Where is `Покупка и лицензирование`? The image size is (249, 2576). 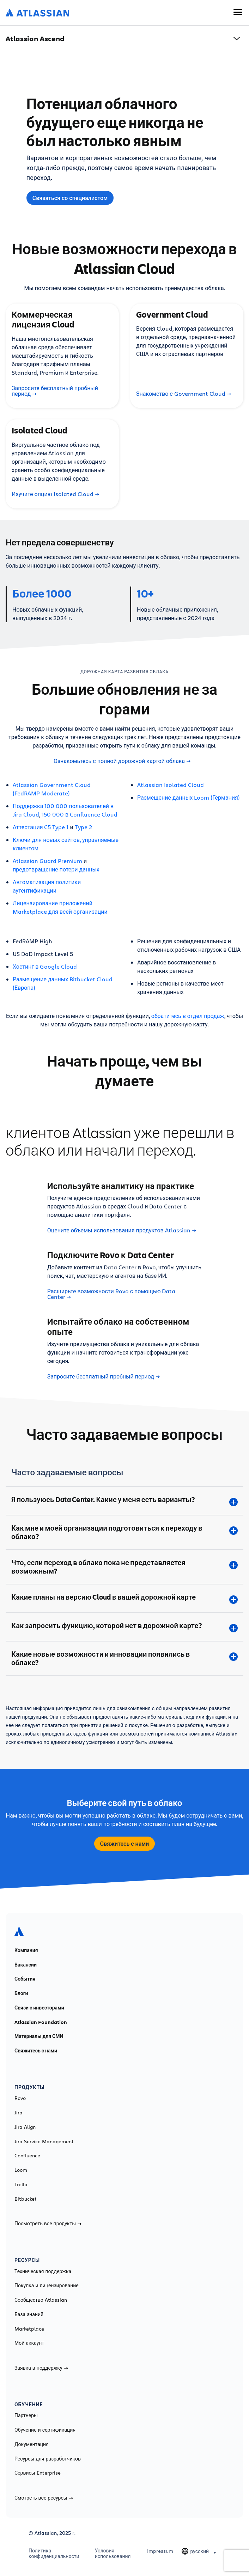
Покупка и лицензирование is located at coordinates (46, 2285).